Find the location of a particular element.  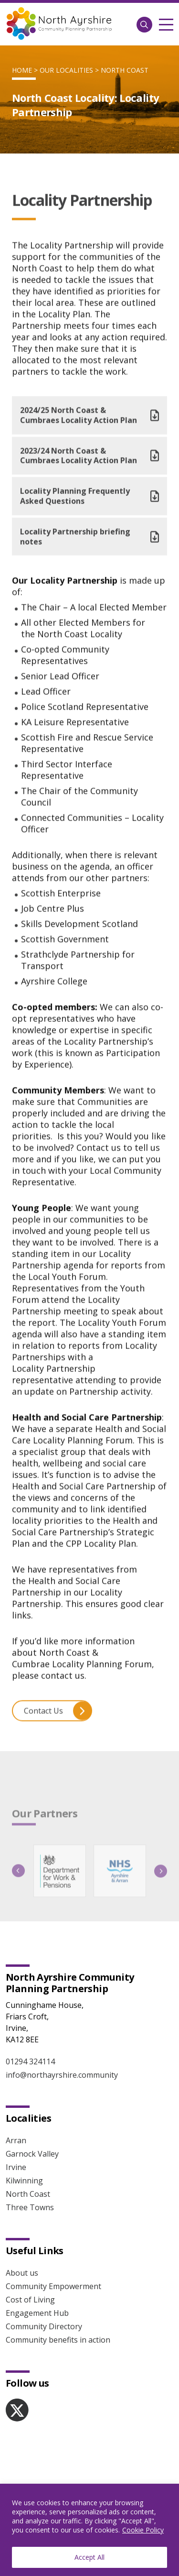

Garnock Valley is located at coordinates (32, 2153).